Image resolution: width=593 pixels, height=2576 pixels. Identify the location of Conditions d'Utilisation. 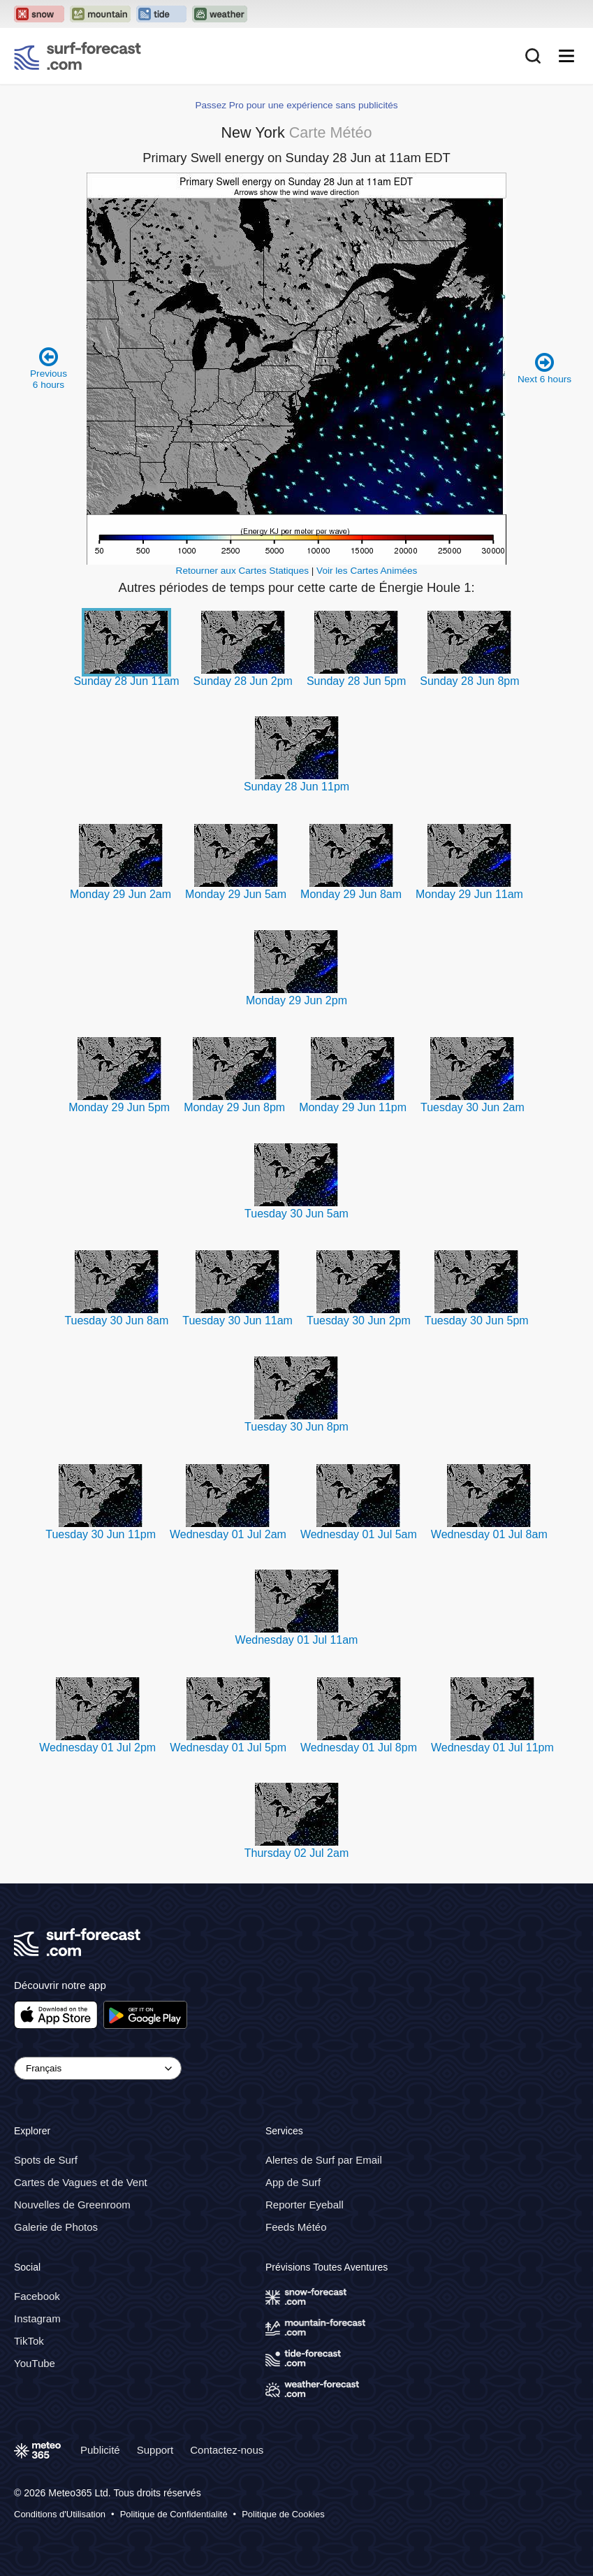
(59, 2514).